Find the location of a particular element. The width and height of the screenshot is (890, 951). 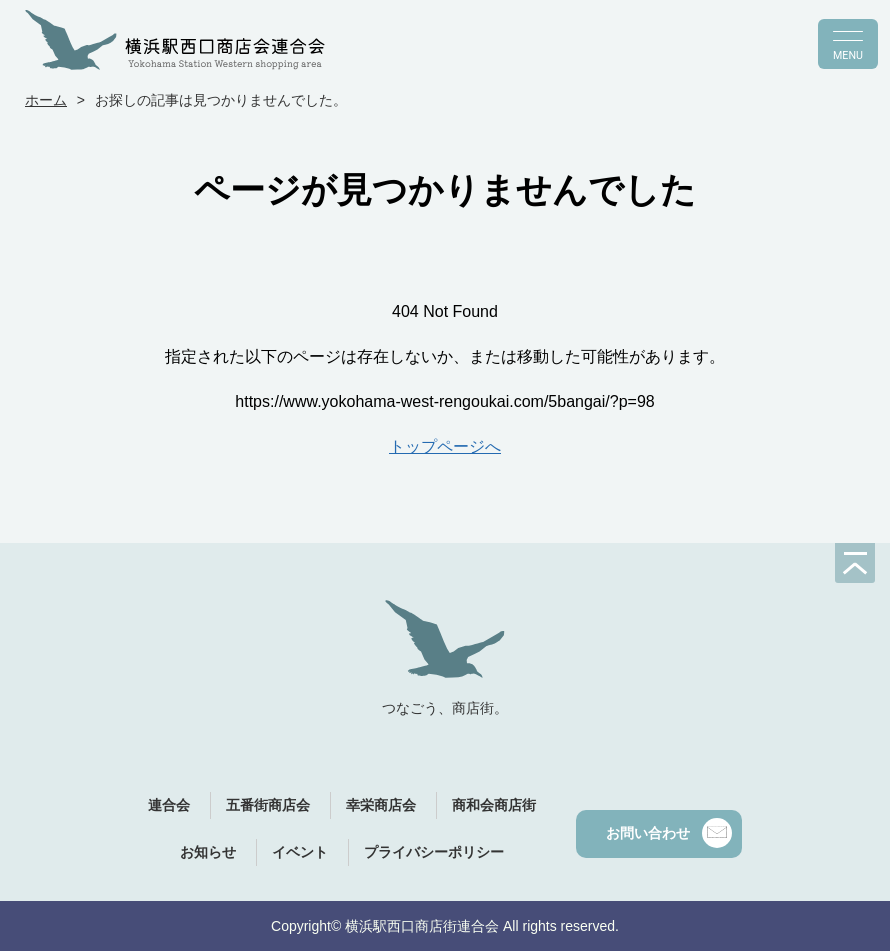

お知らせ is located at coordinates (208, 852).